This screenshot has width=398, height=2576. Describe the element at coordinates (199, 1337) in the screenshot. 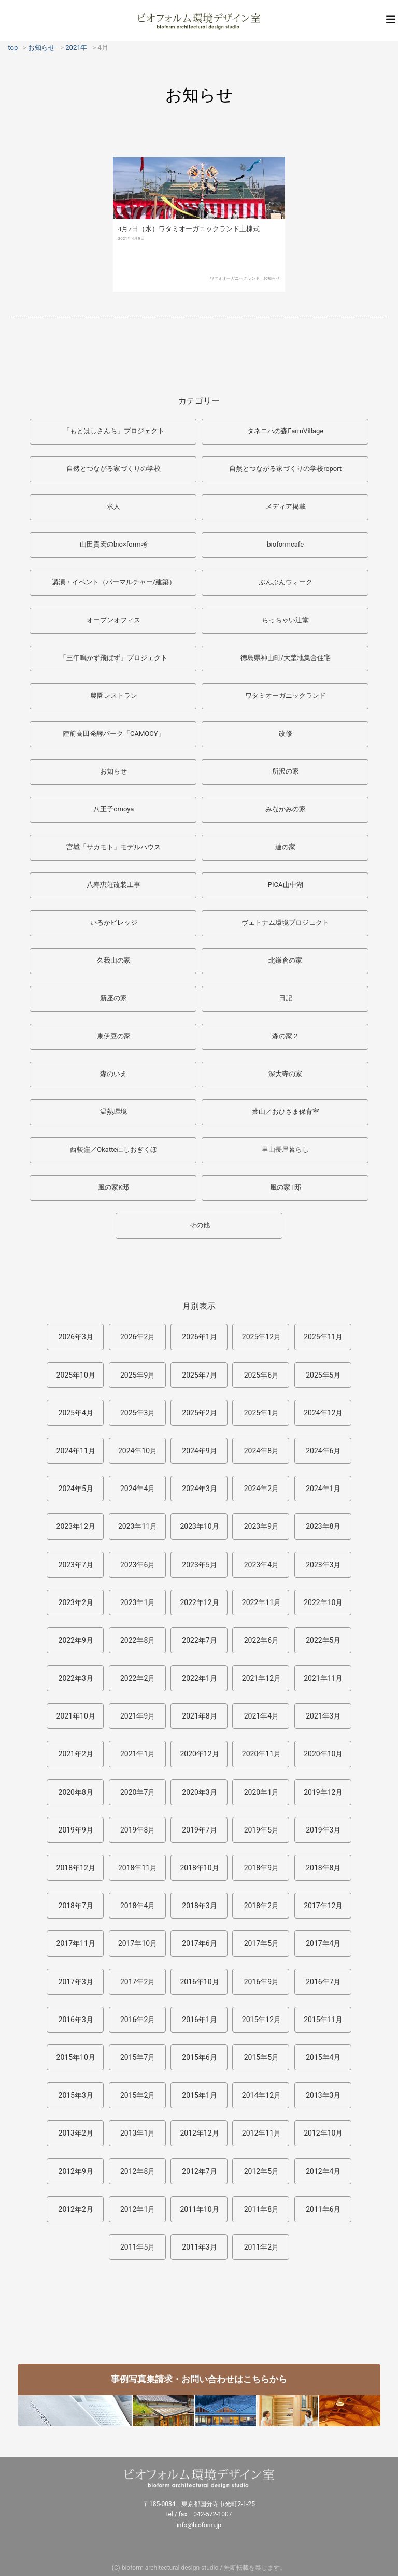

I see `2026年1月` at that location.